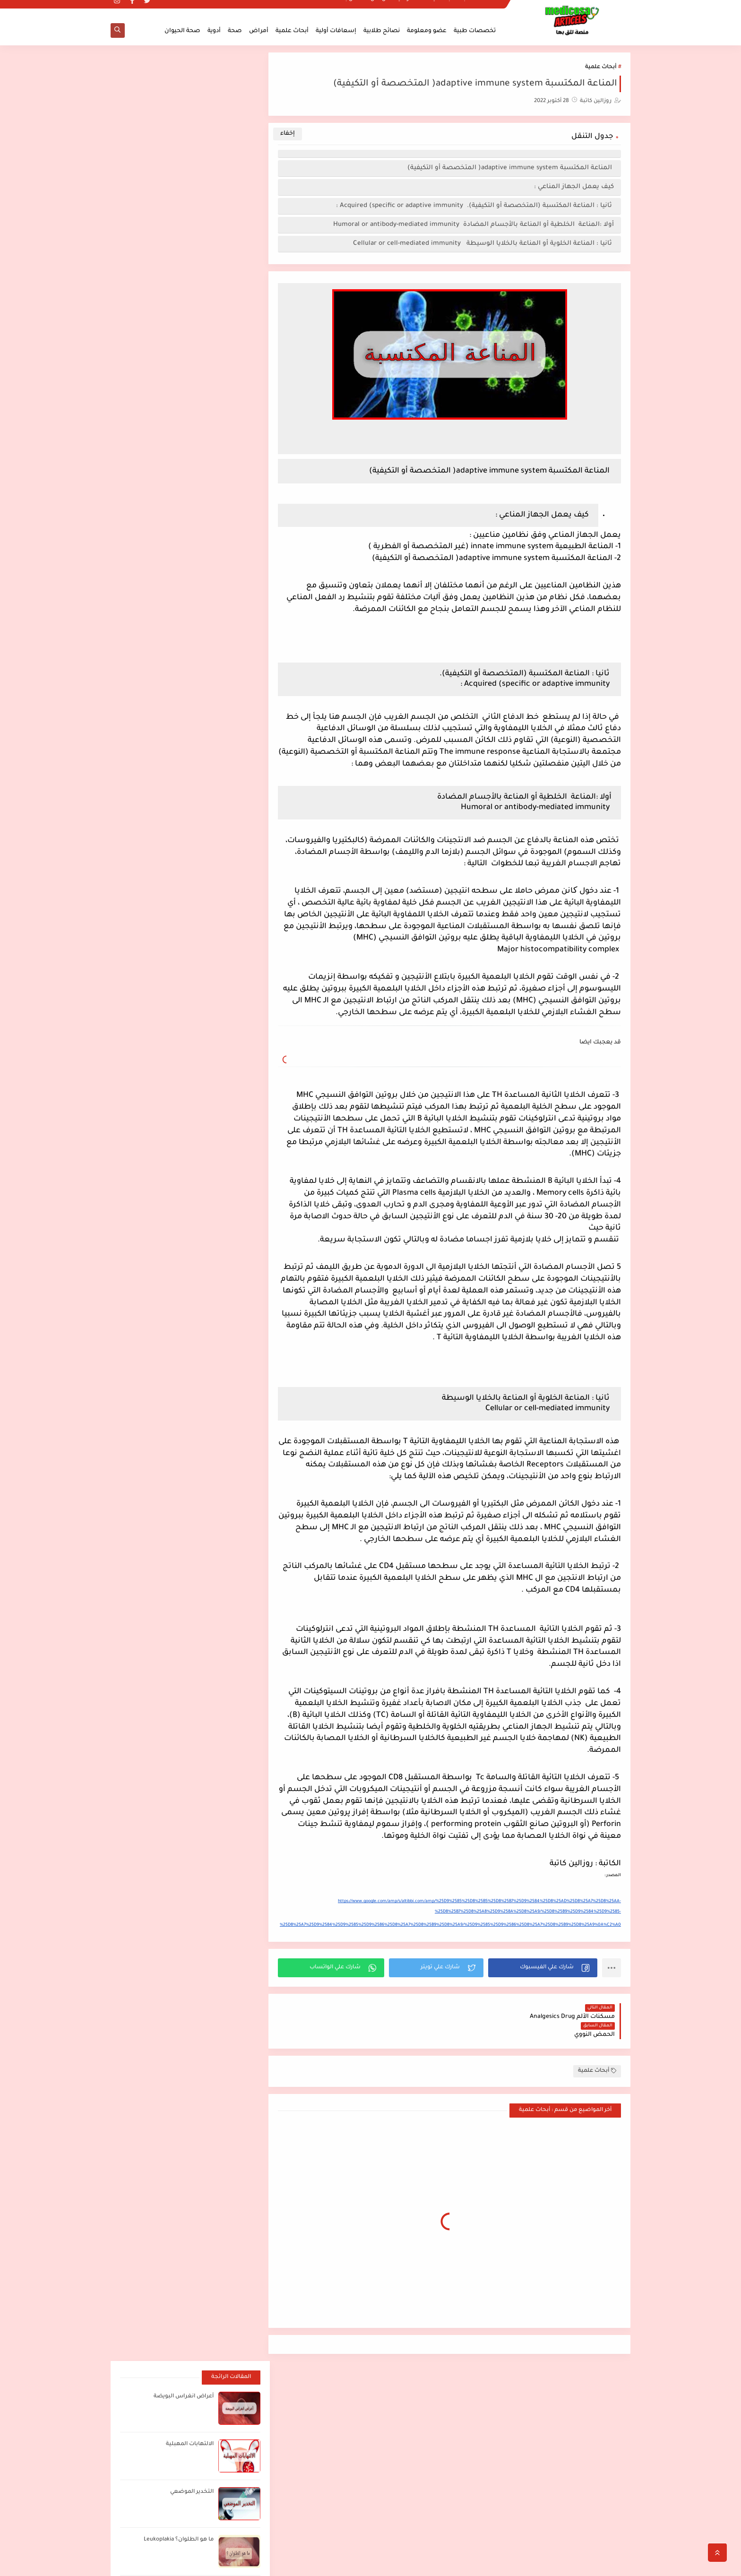 Image resolution: width=741 pixels, height=2576 pixels. Describe the element at coordinates (510, 168) in the screenshot. I see `المناعة المكتسبة adaptive immune system( المتخصصة أو التكيفية)` at that location.